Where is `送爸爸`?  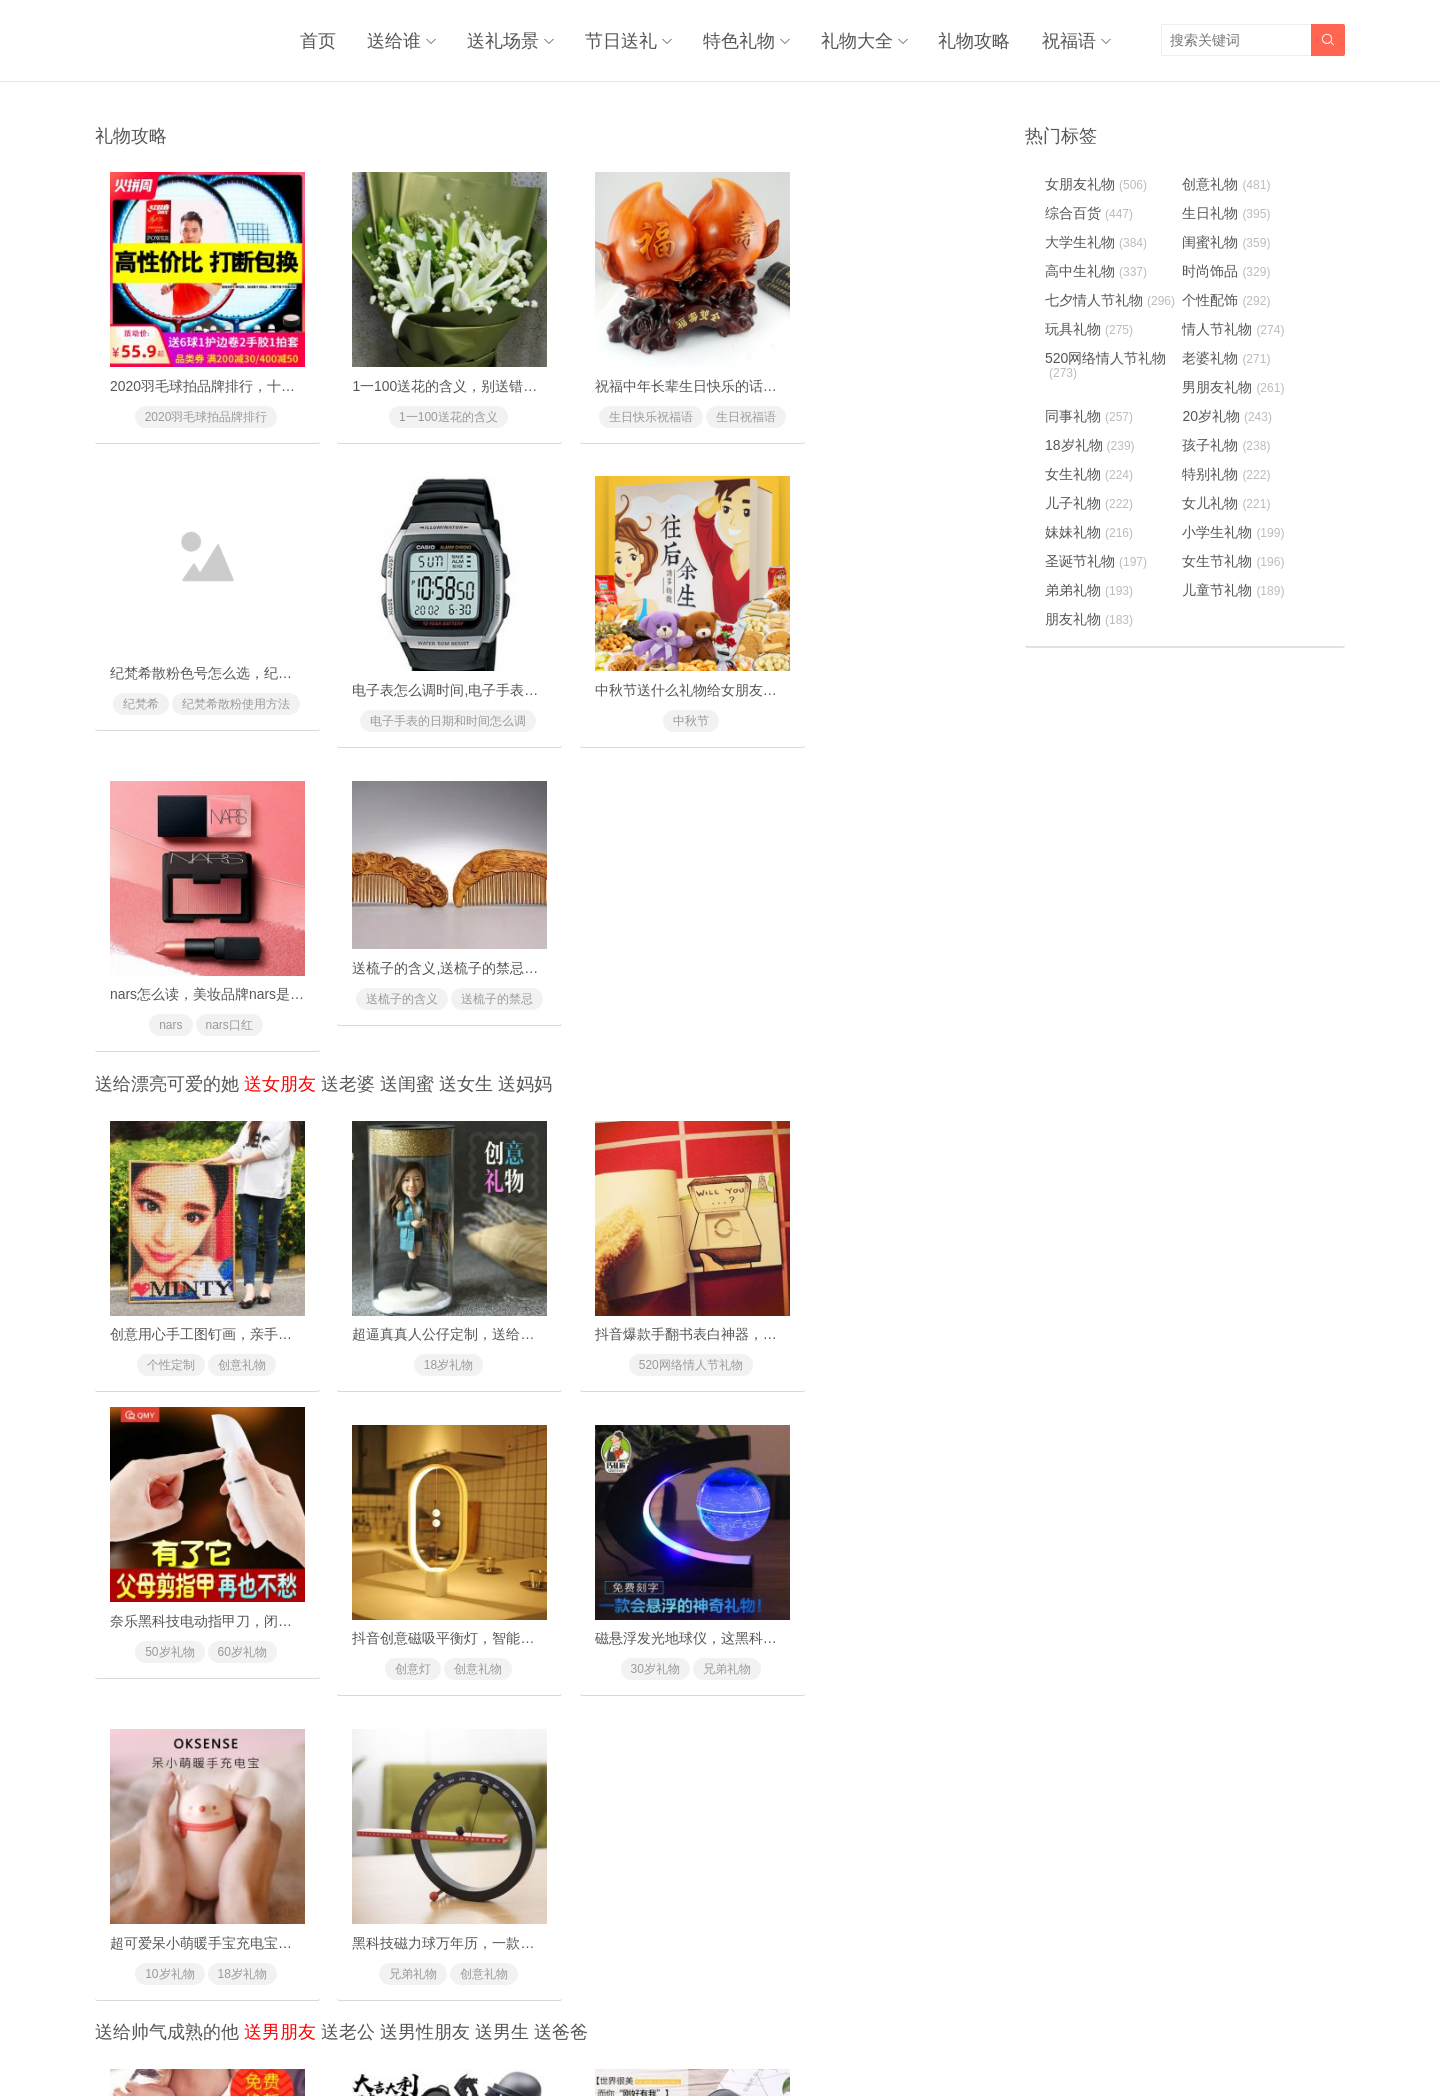 送爸爸 is located at coordinates (561, 1373).